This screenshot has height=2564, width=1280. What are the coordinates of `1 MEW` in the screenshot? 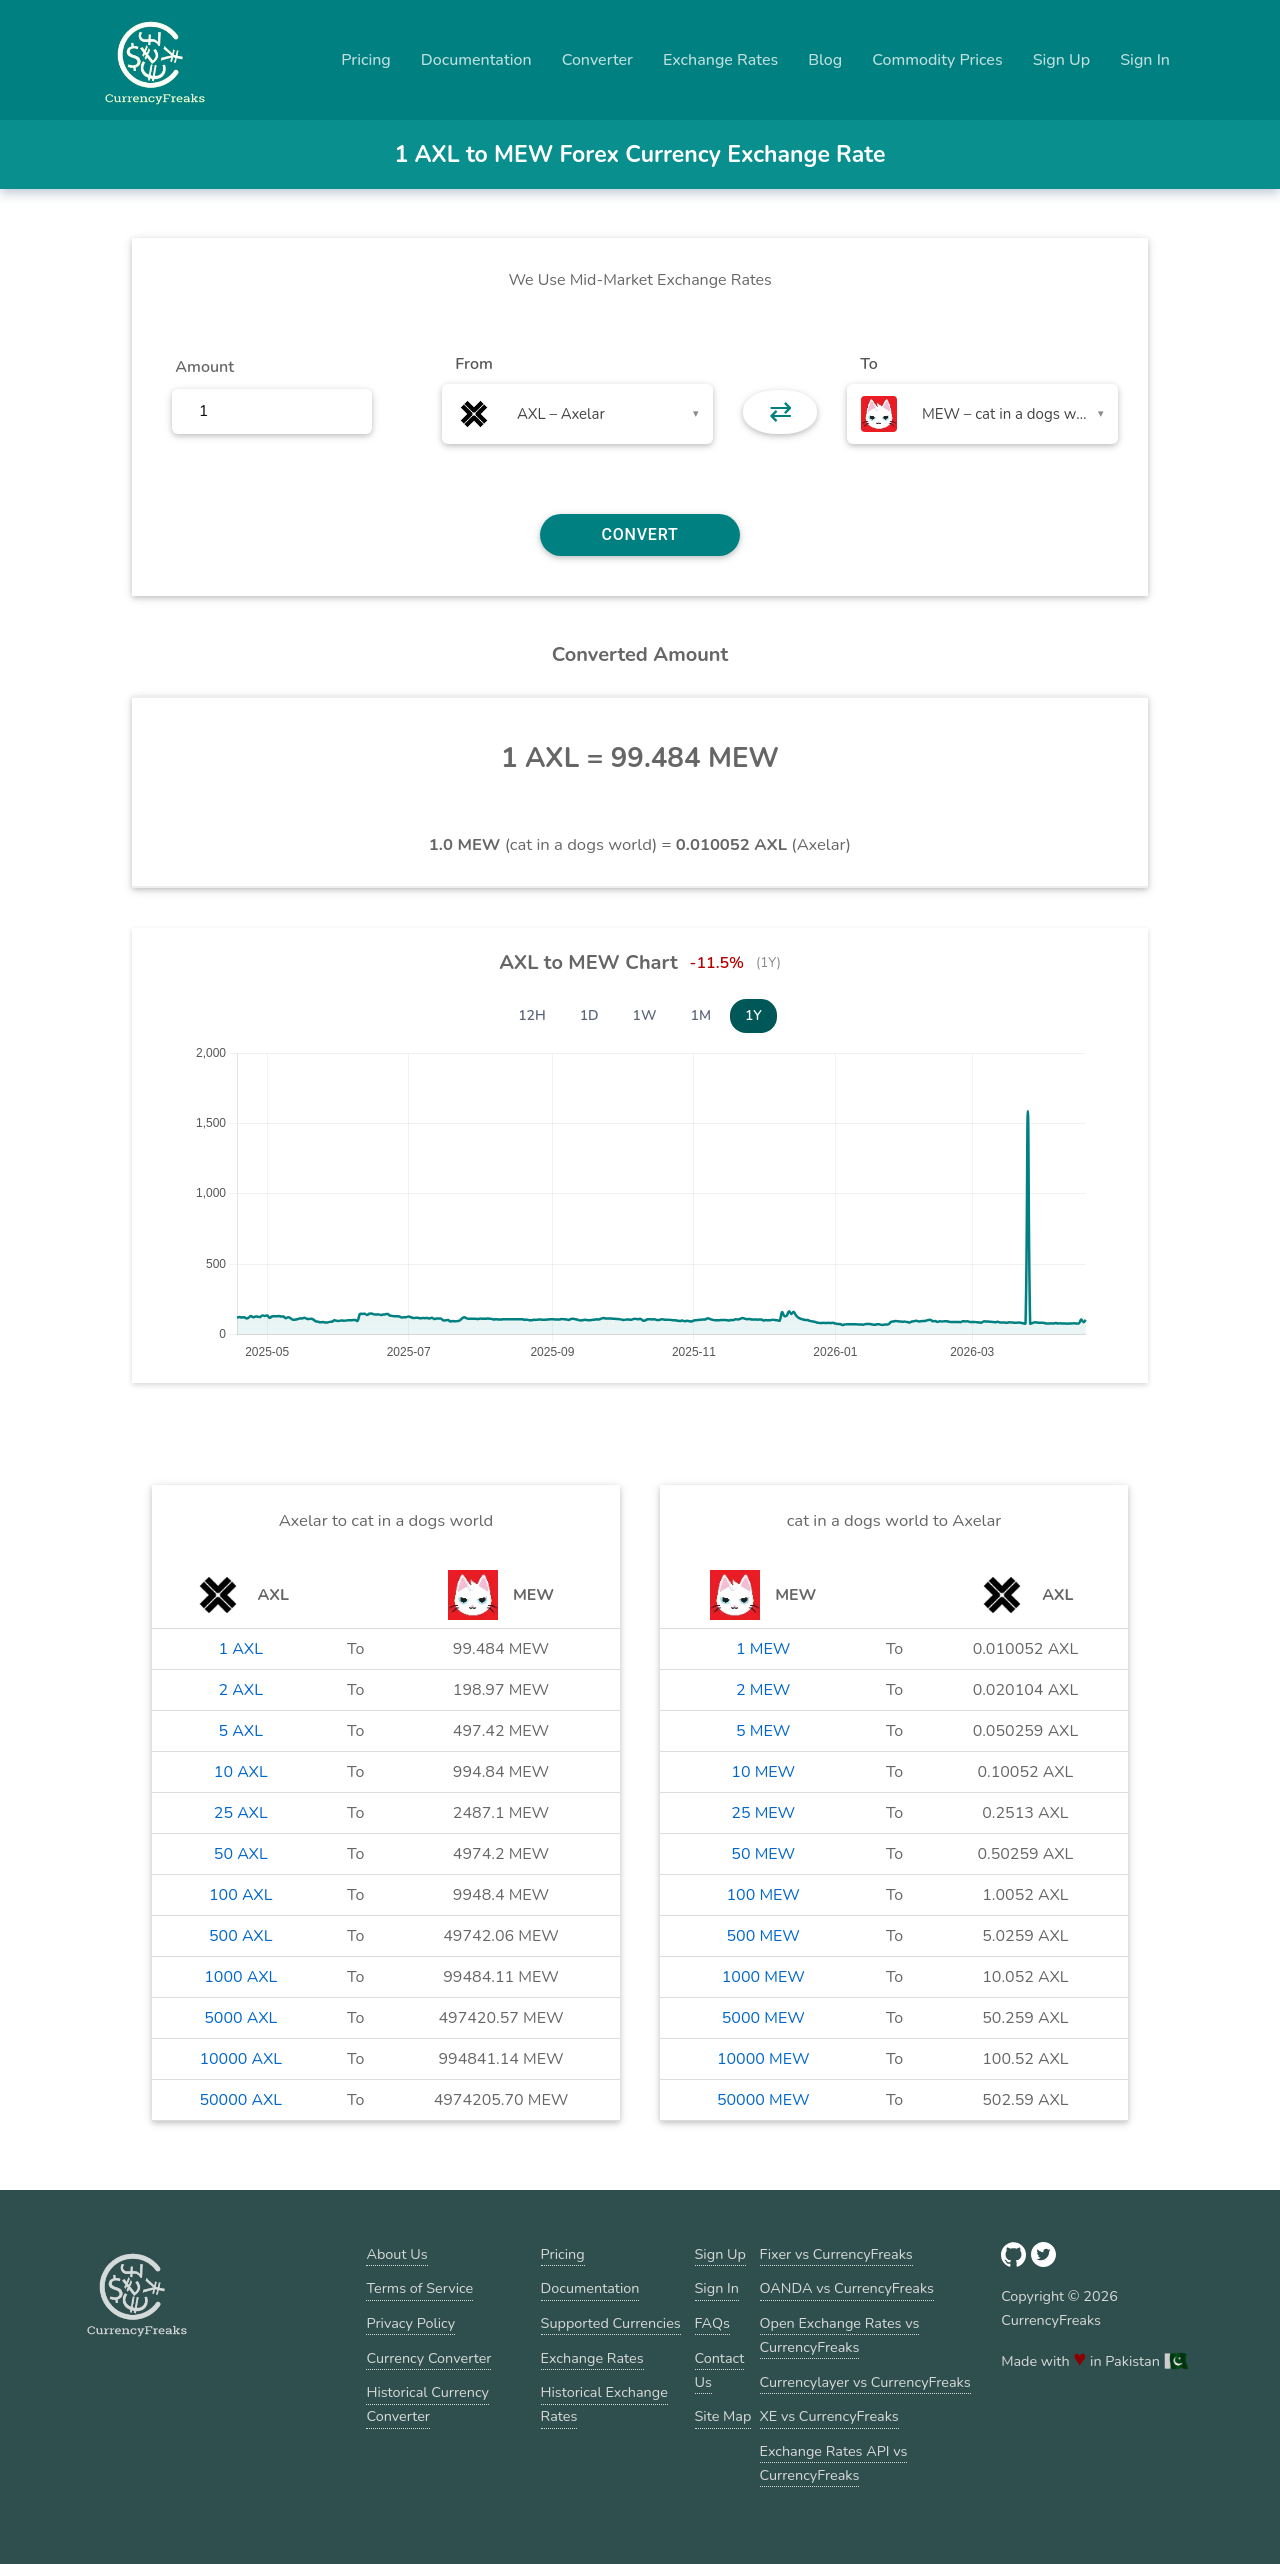 It's located at (763, 1649).